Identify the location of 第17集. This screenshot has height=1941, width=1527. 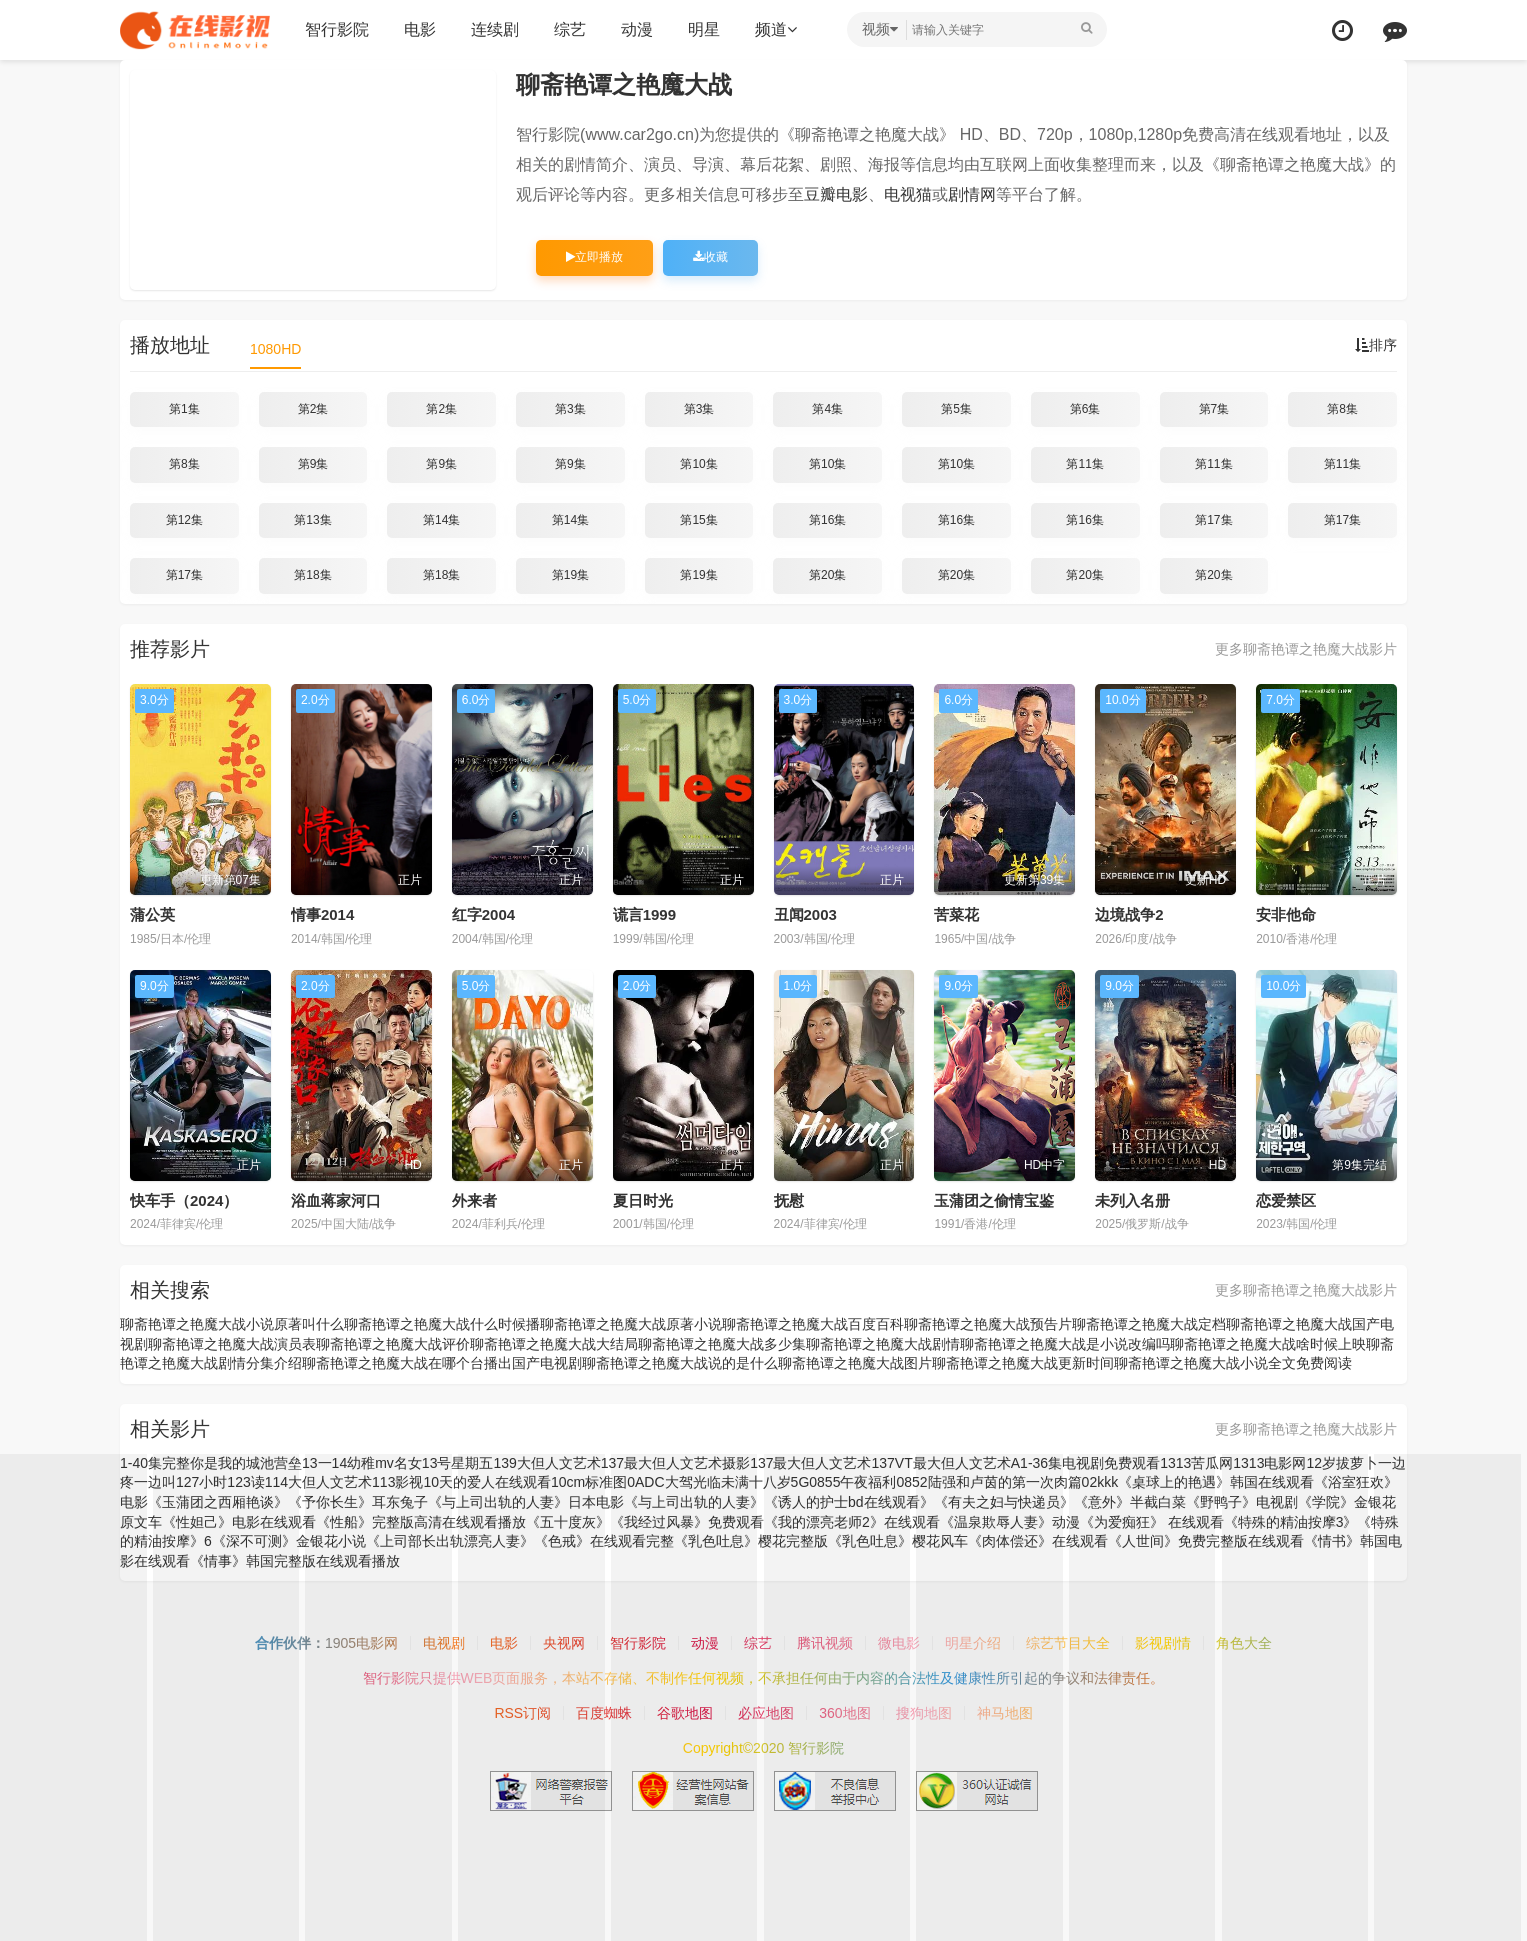
(1213, 520).